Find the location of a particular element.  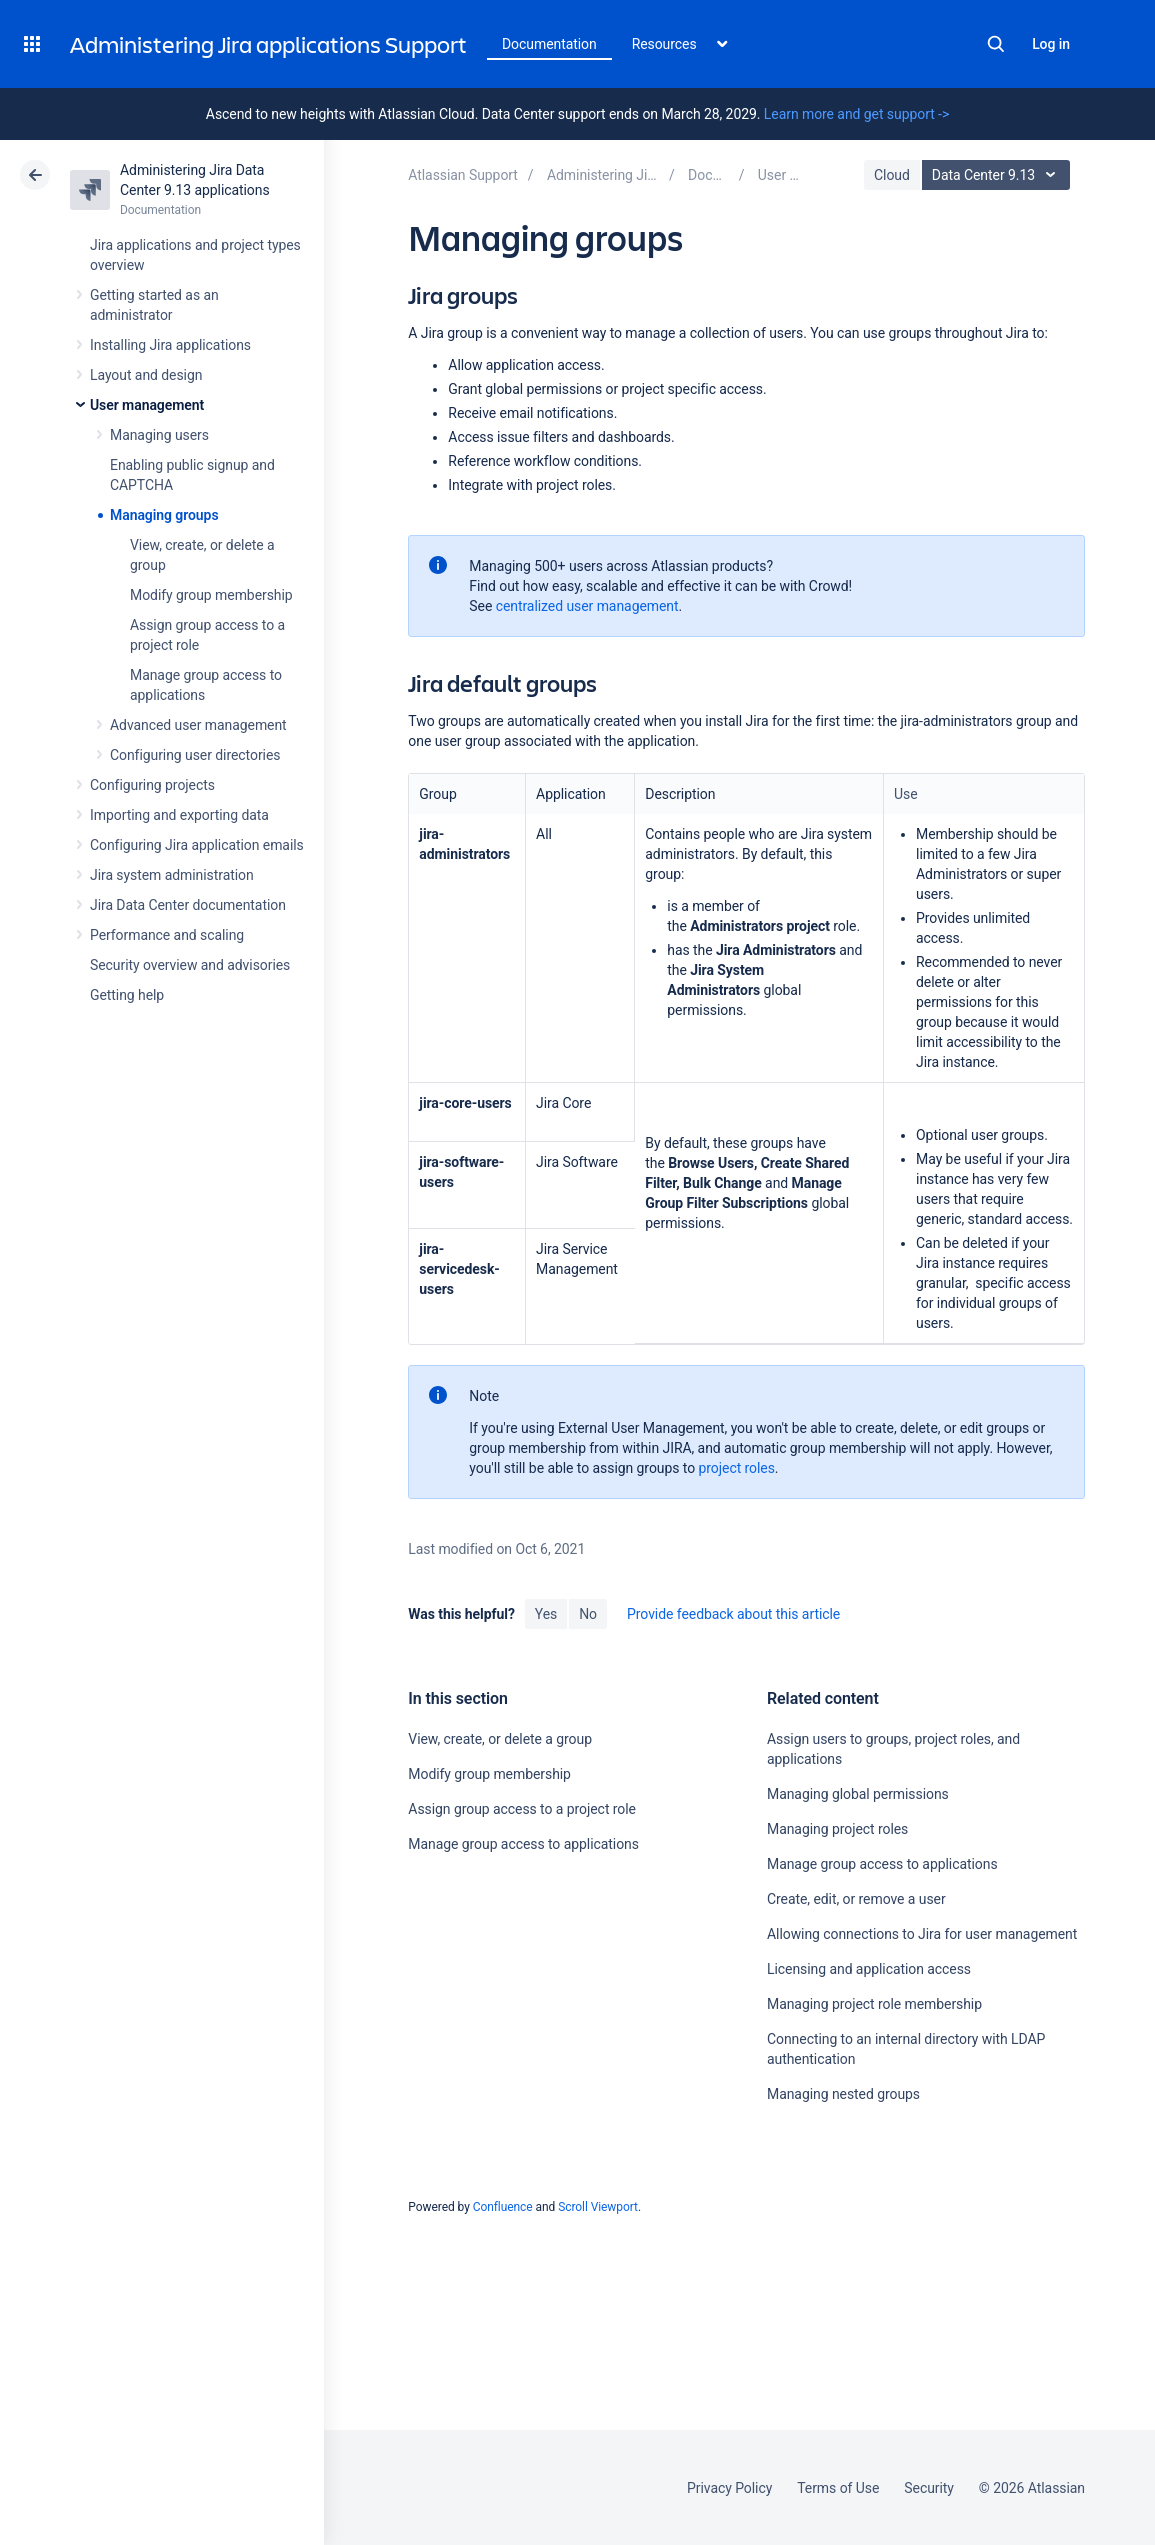

Configuring Jira application emails is located at coordinates (197, 845).